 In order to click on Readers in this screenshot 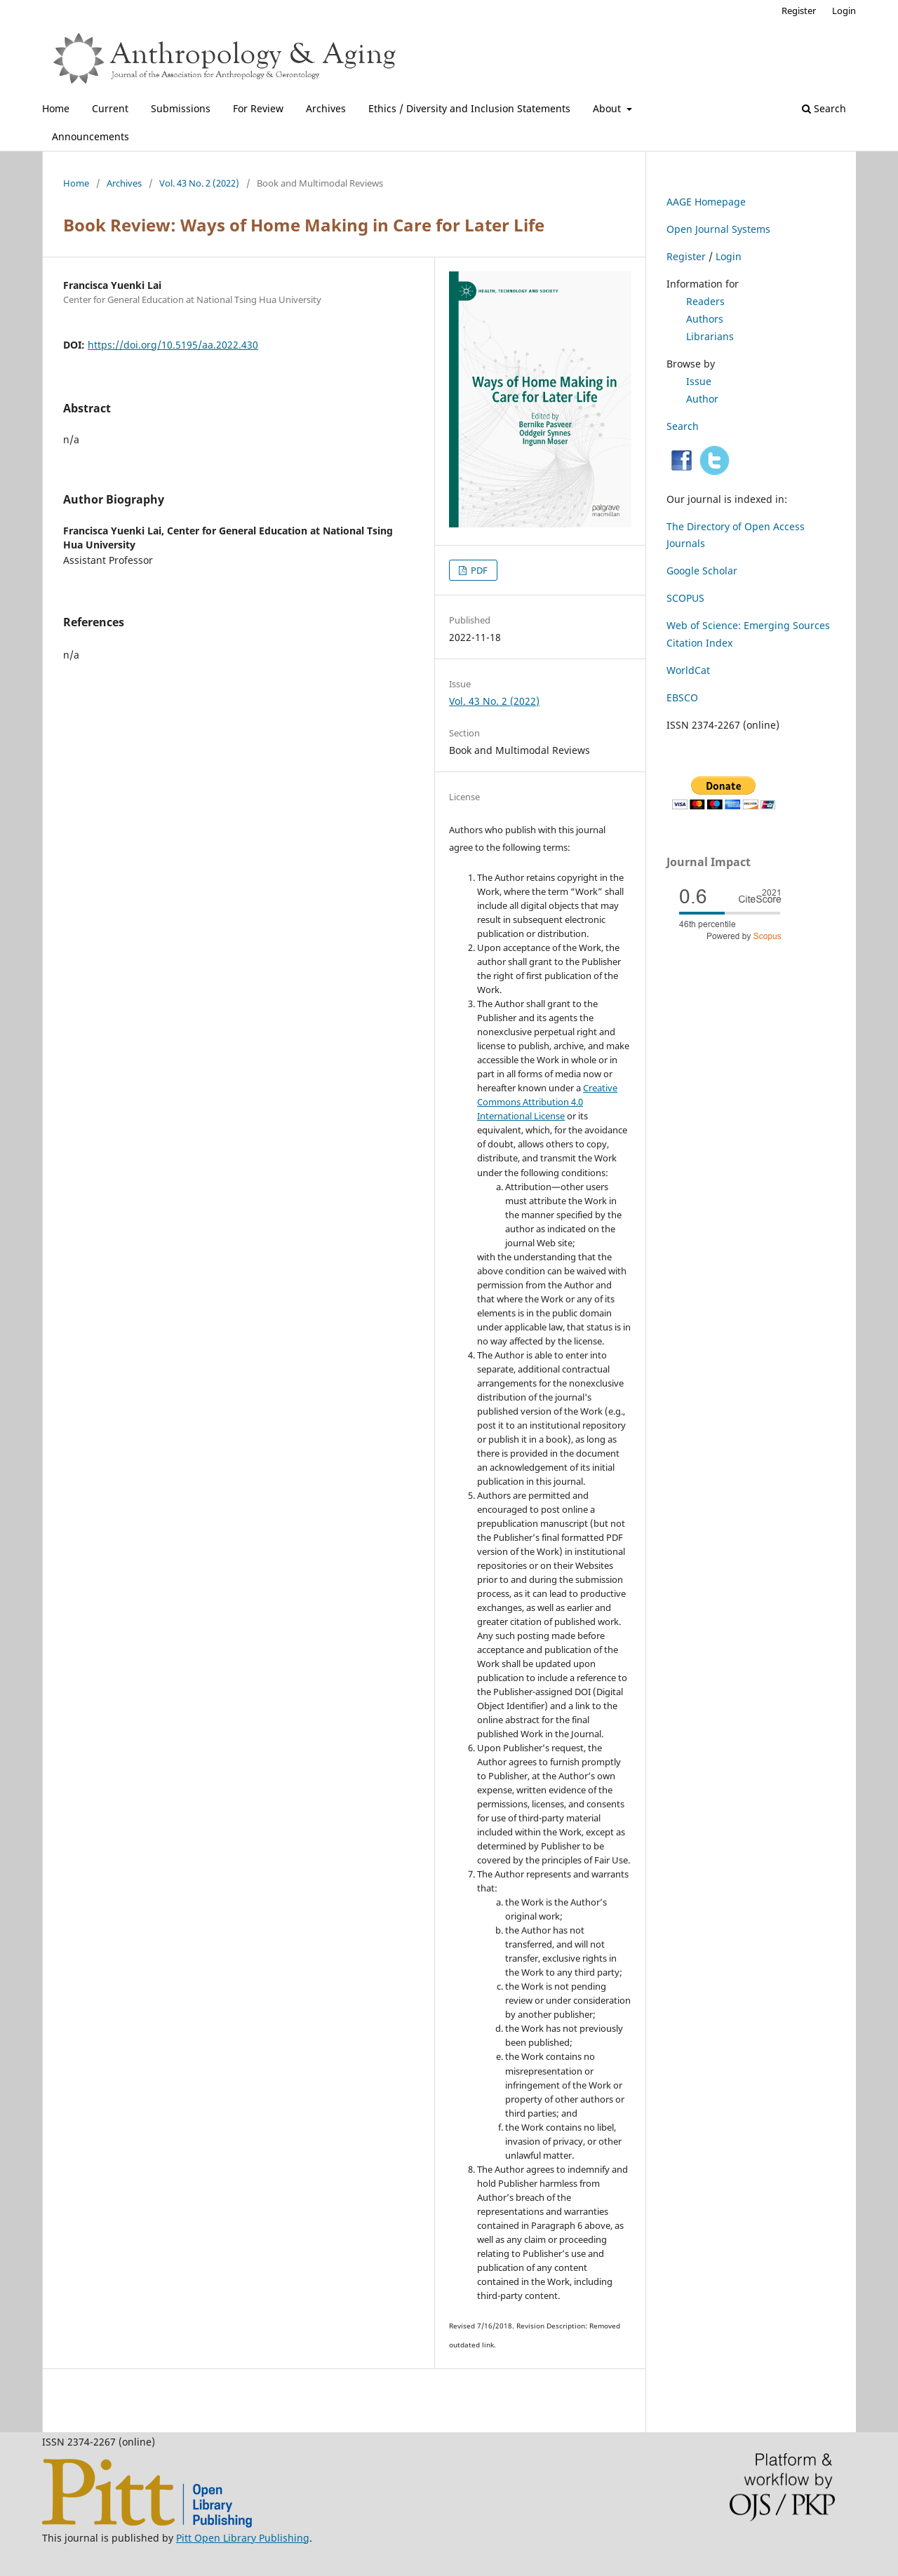, I will do `click(705, 301)`.